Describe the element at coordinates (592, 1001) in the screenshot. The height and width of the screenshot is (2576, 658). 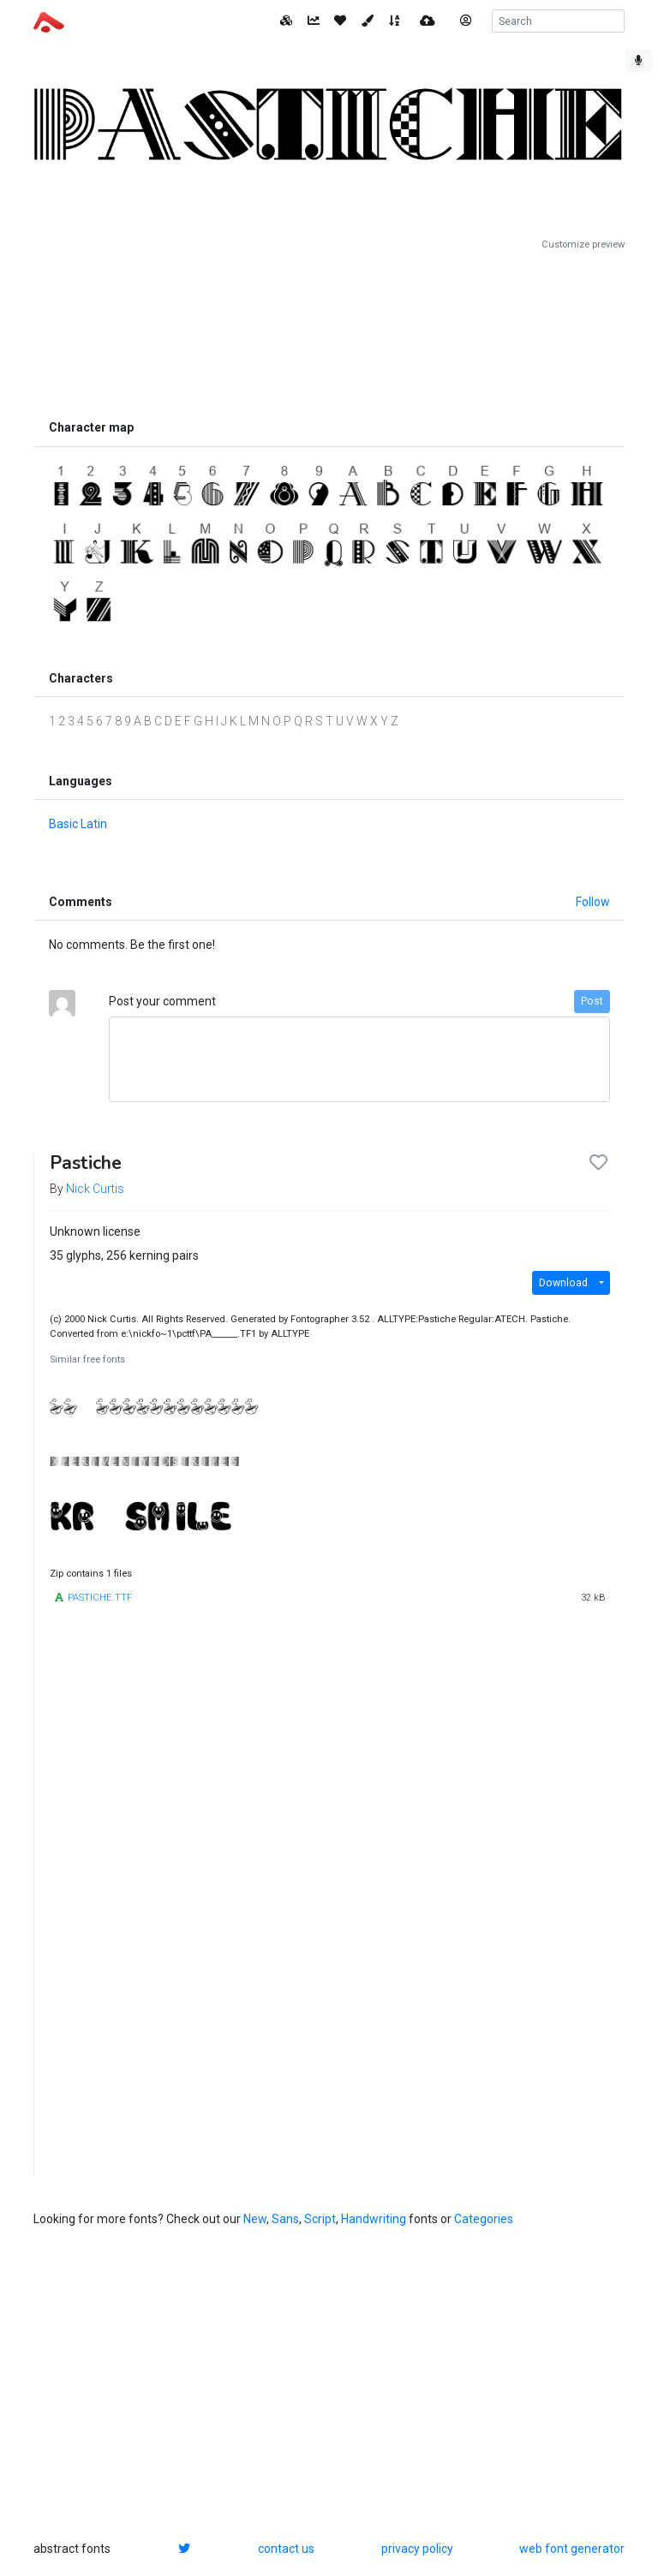
I see `Post` at that location.